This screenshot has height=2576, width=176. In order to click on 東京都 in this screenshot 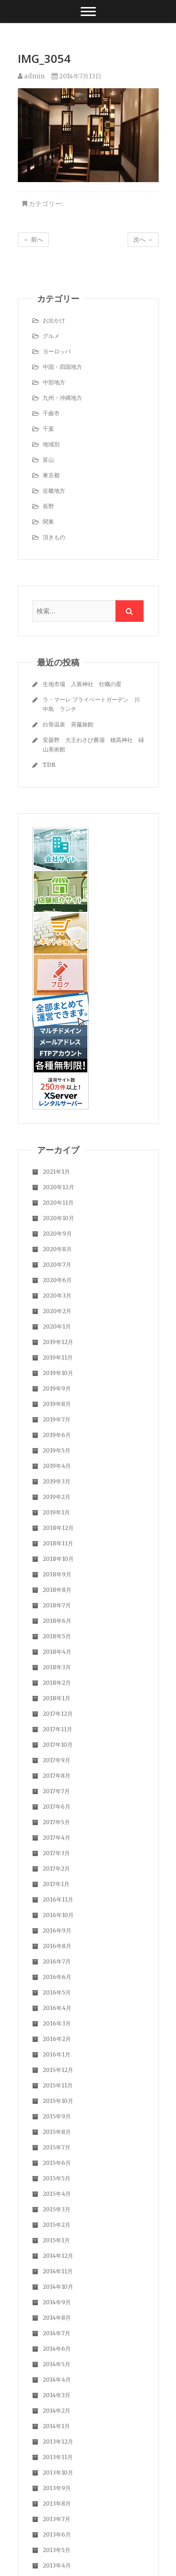, I will do `click(51, 475)`.